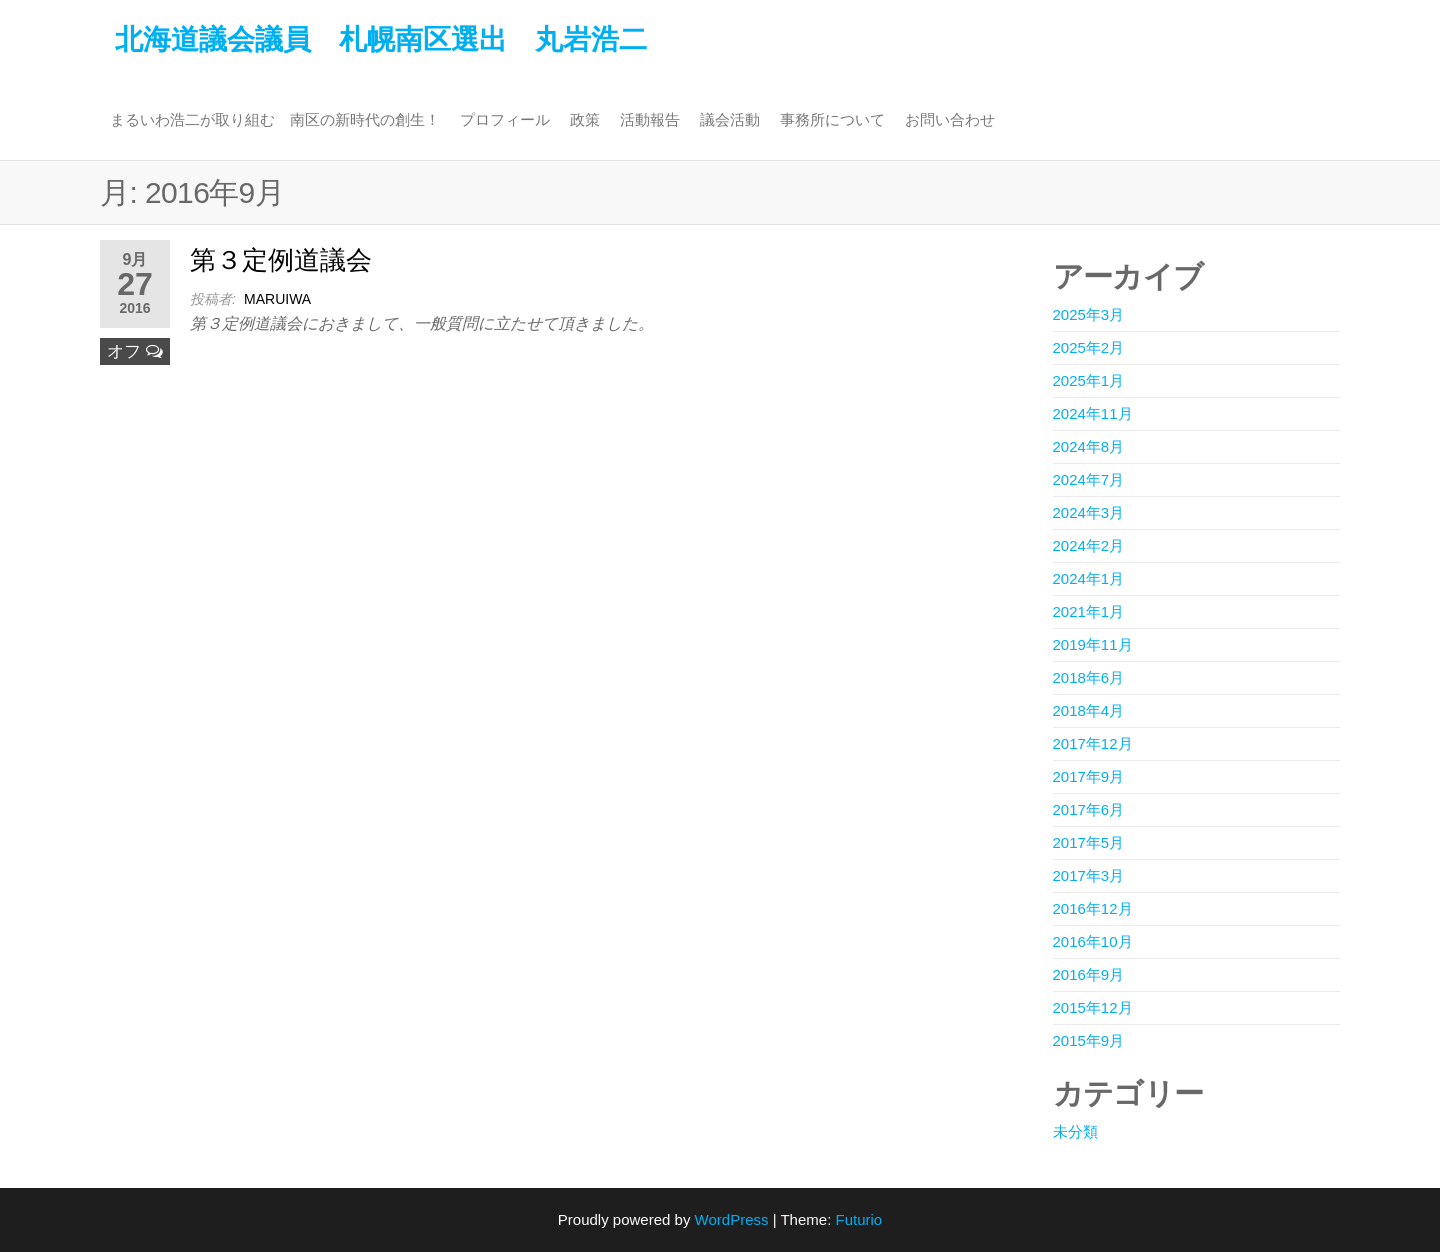 This screenshot has width=1440, height=1252. What do you see at coordinates (1089, 809) in the screenshot?
I see `2017年6月` at bounding box center [1089, 809].